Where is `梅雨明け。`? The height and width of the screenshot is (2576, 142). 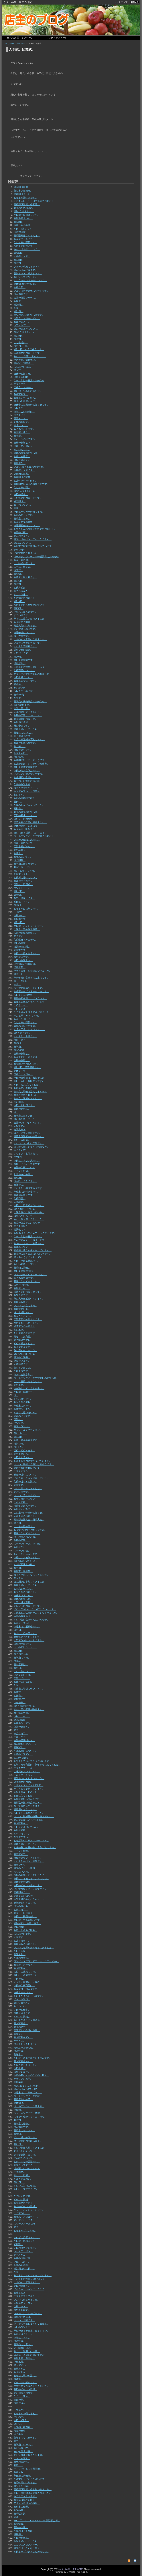 梅雨明け。 is located at coordinates (19, 501).